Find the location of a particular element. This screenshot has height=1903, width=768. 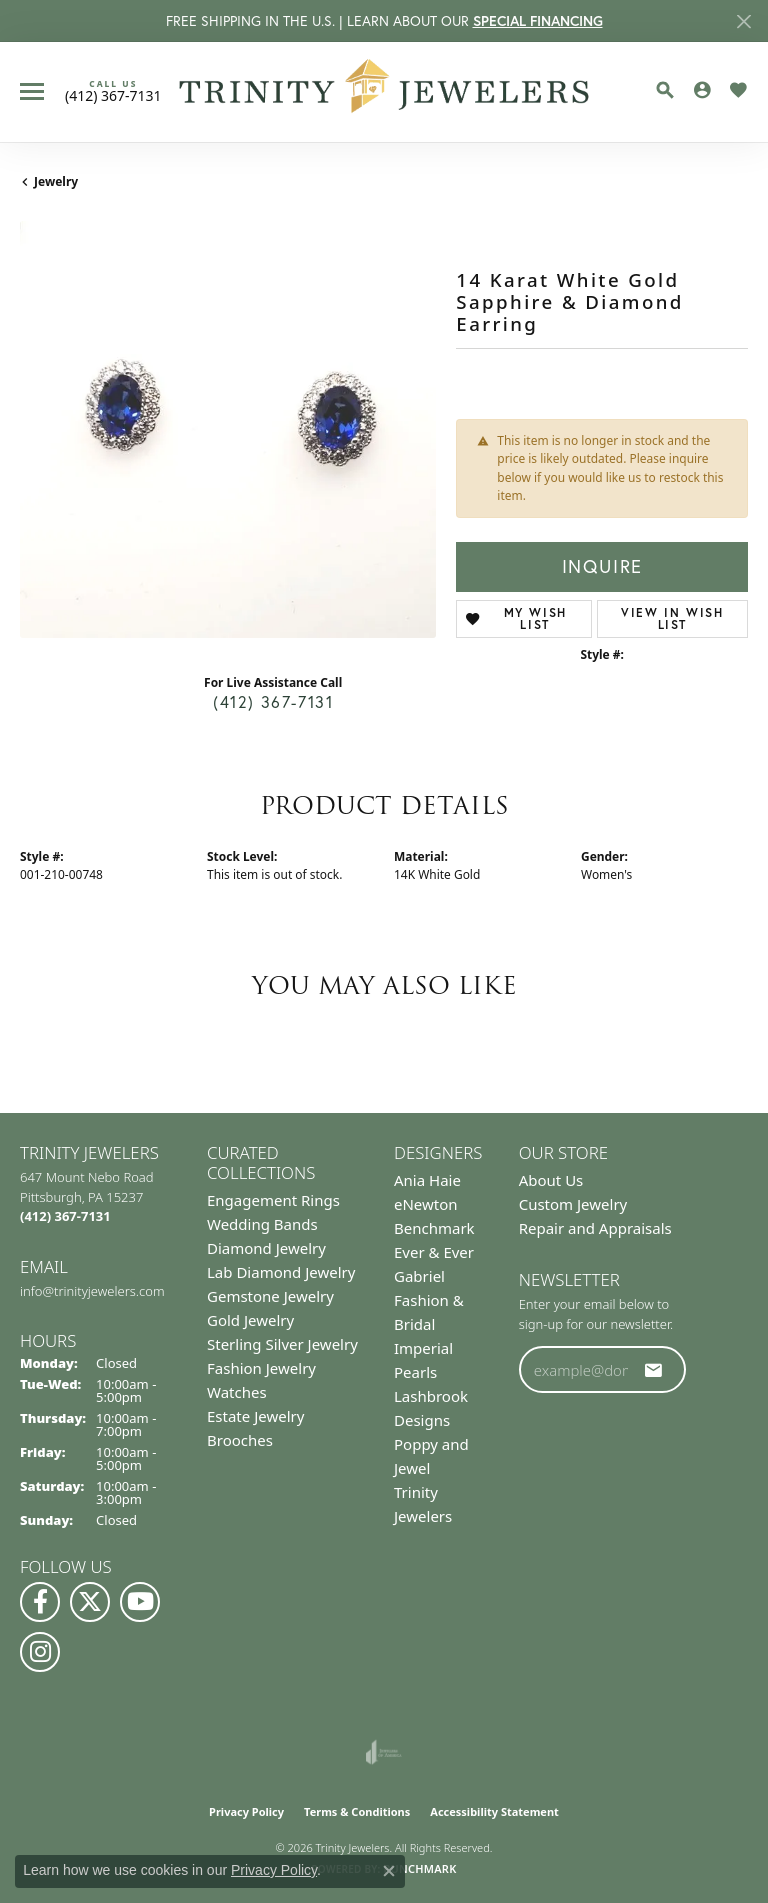

Custom Jewelry is located at coordinates (573, 1204).